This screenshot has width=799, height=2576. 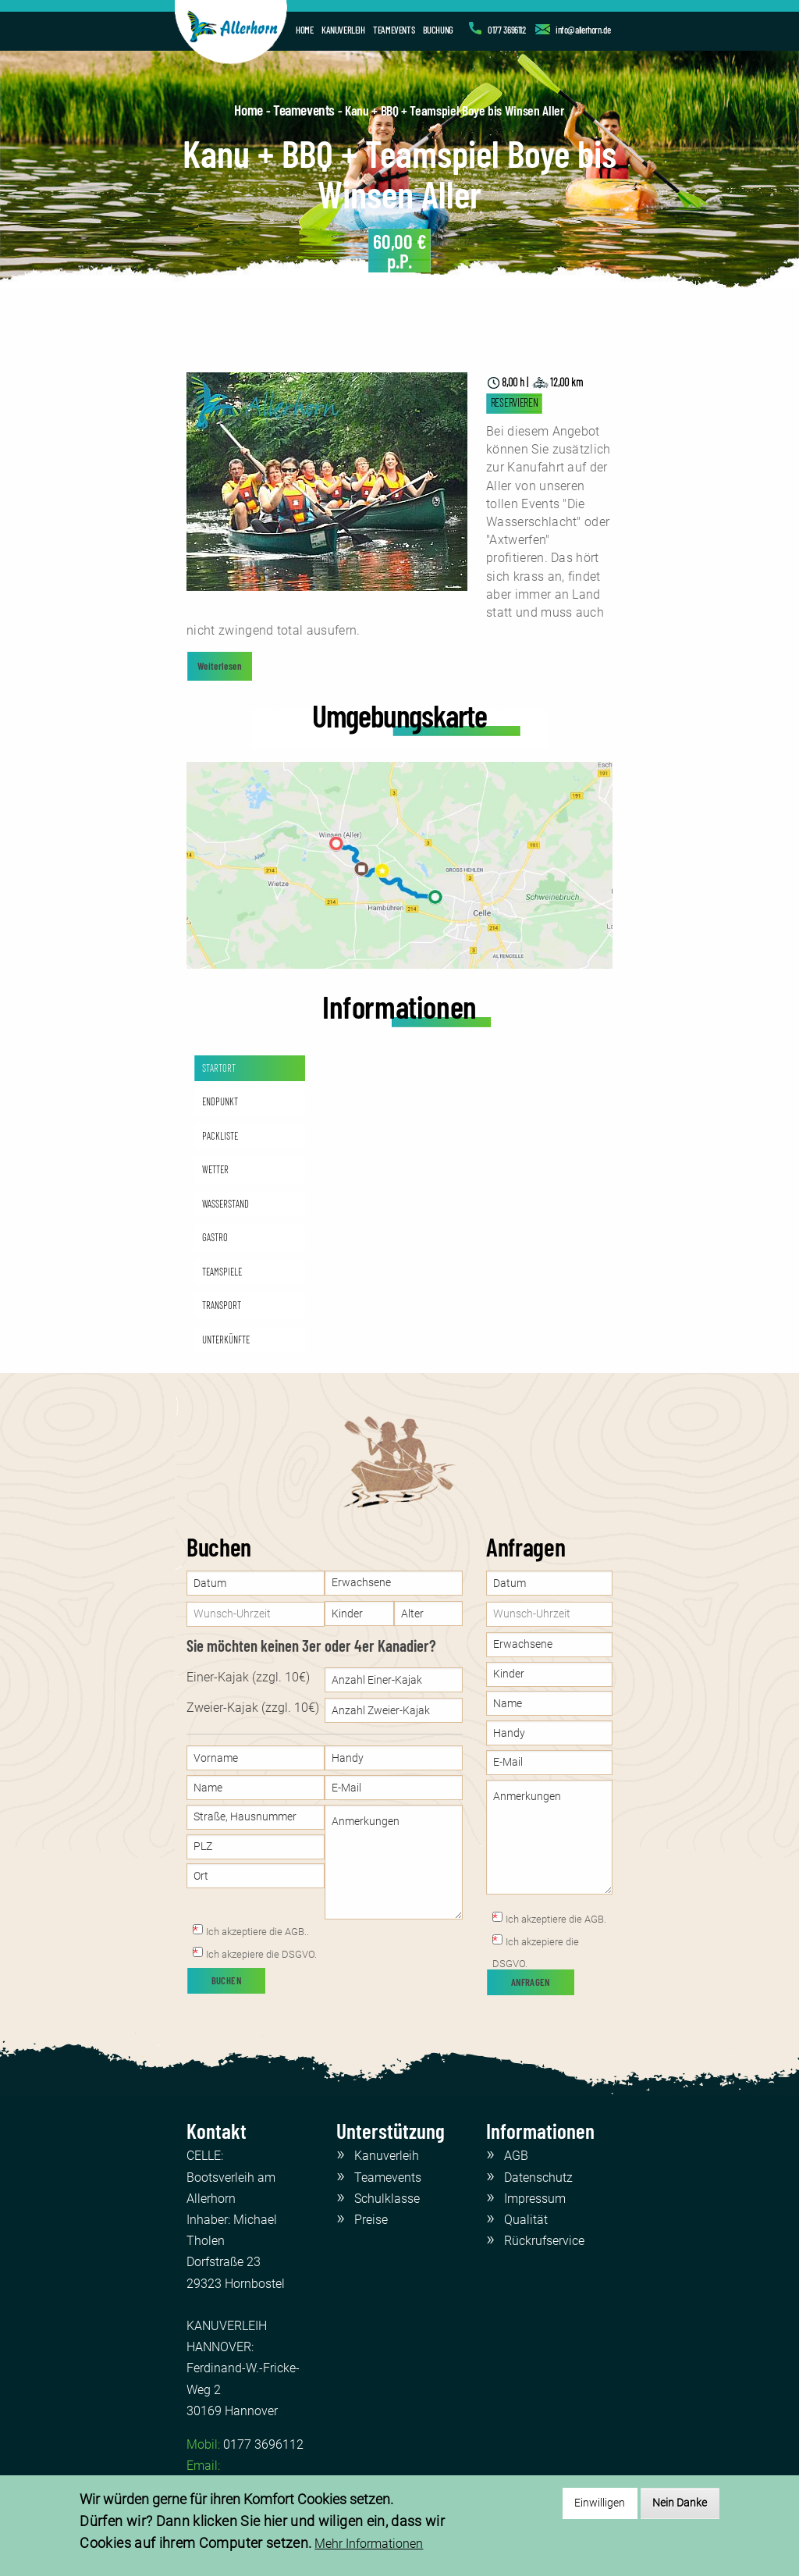 What do you see at coordinates (506, 29) in the screenshot?
I see `0177 3696112` at bounding box center [506, 29].